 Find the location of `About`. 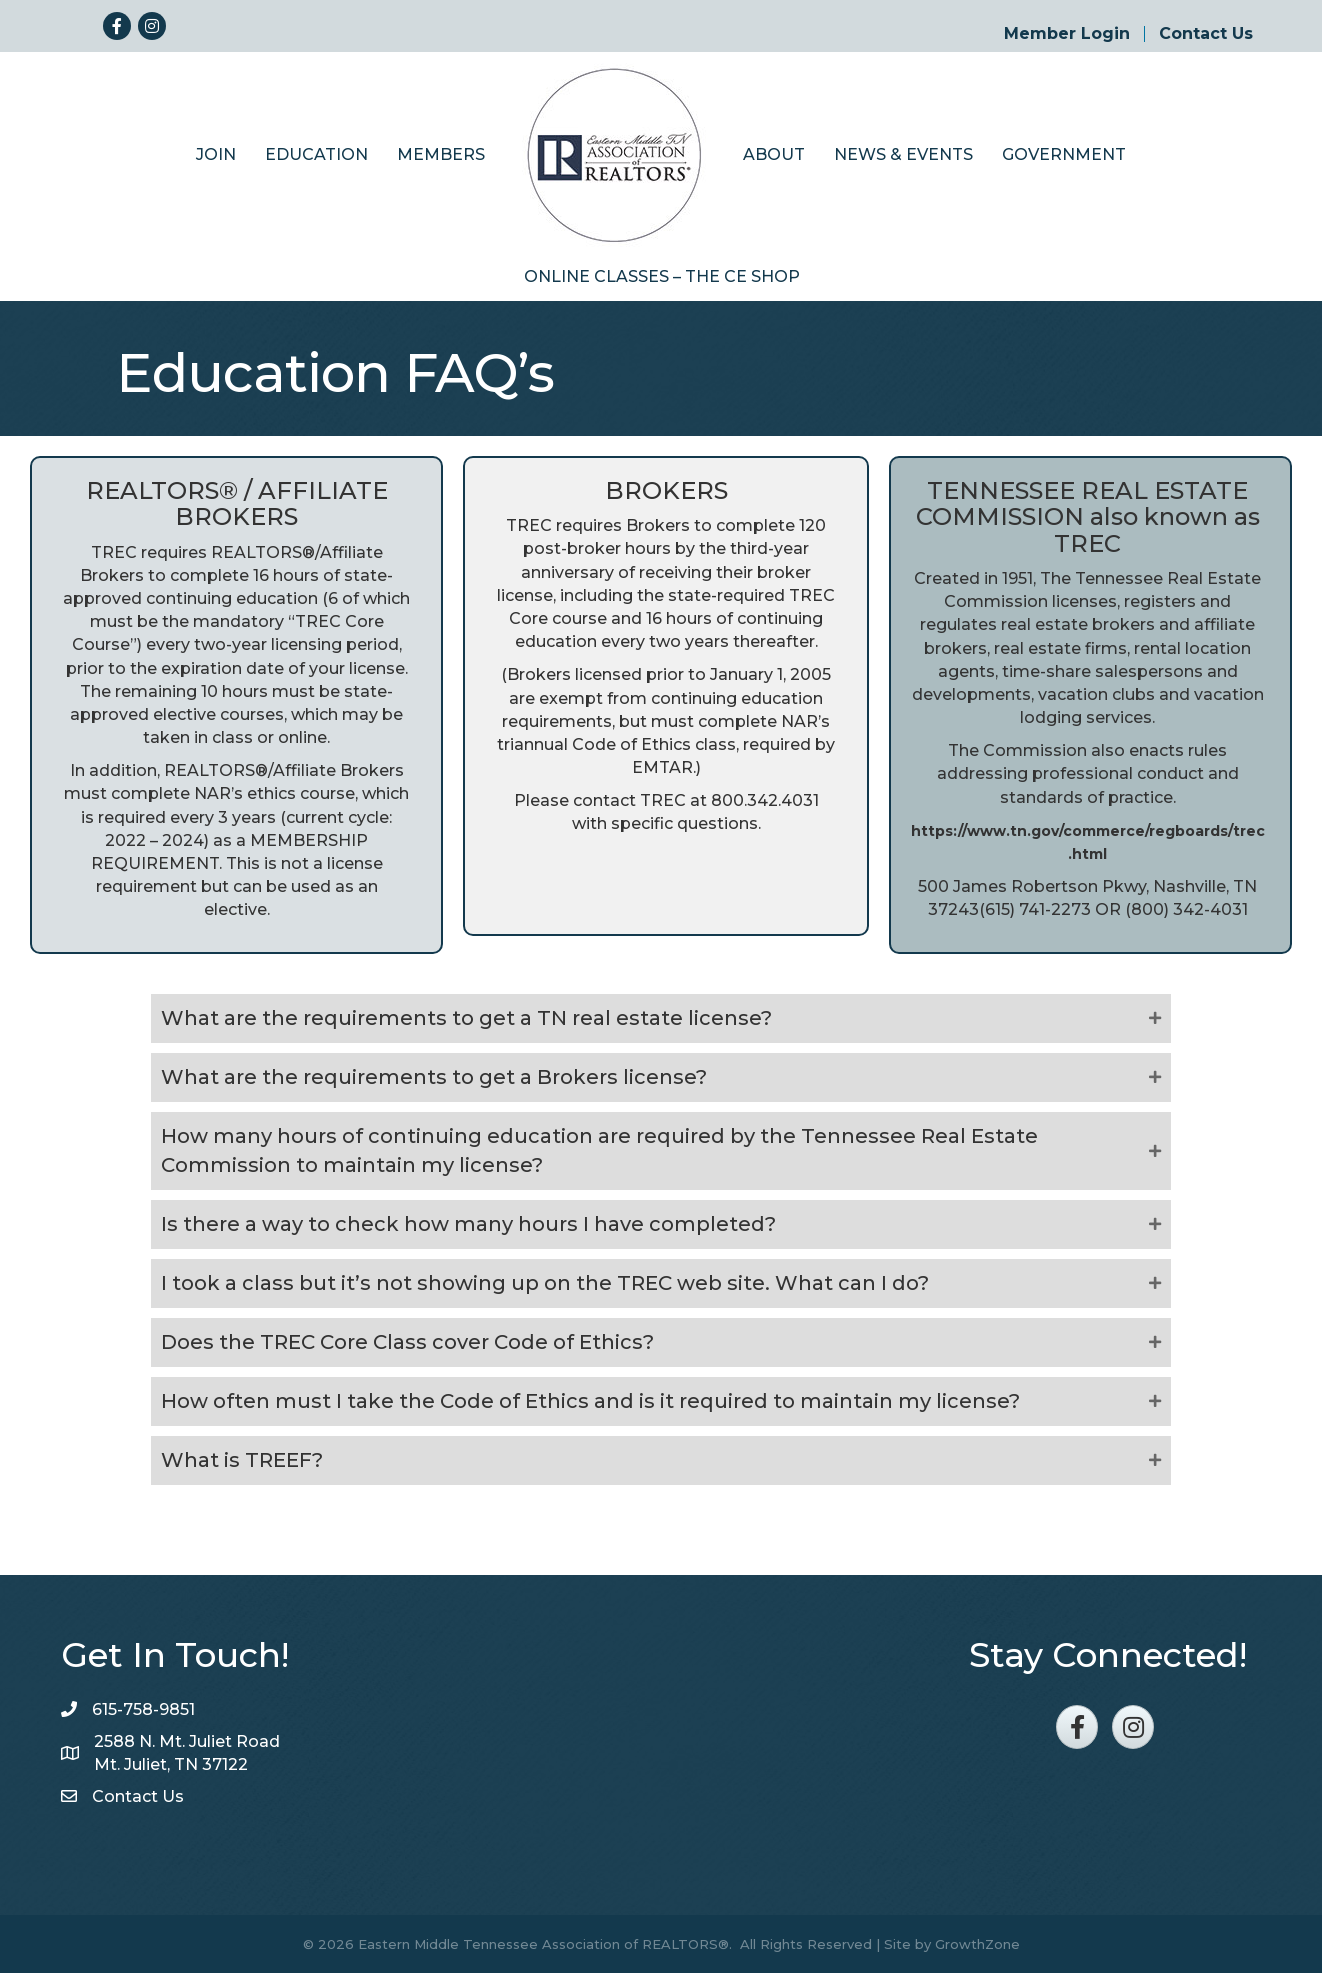

About is located at coordinates (774, 154).